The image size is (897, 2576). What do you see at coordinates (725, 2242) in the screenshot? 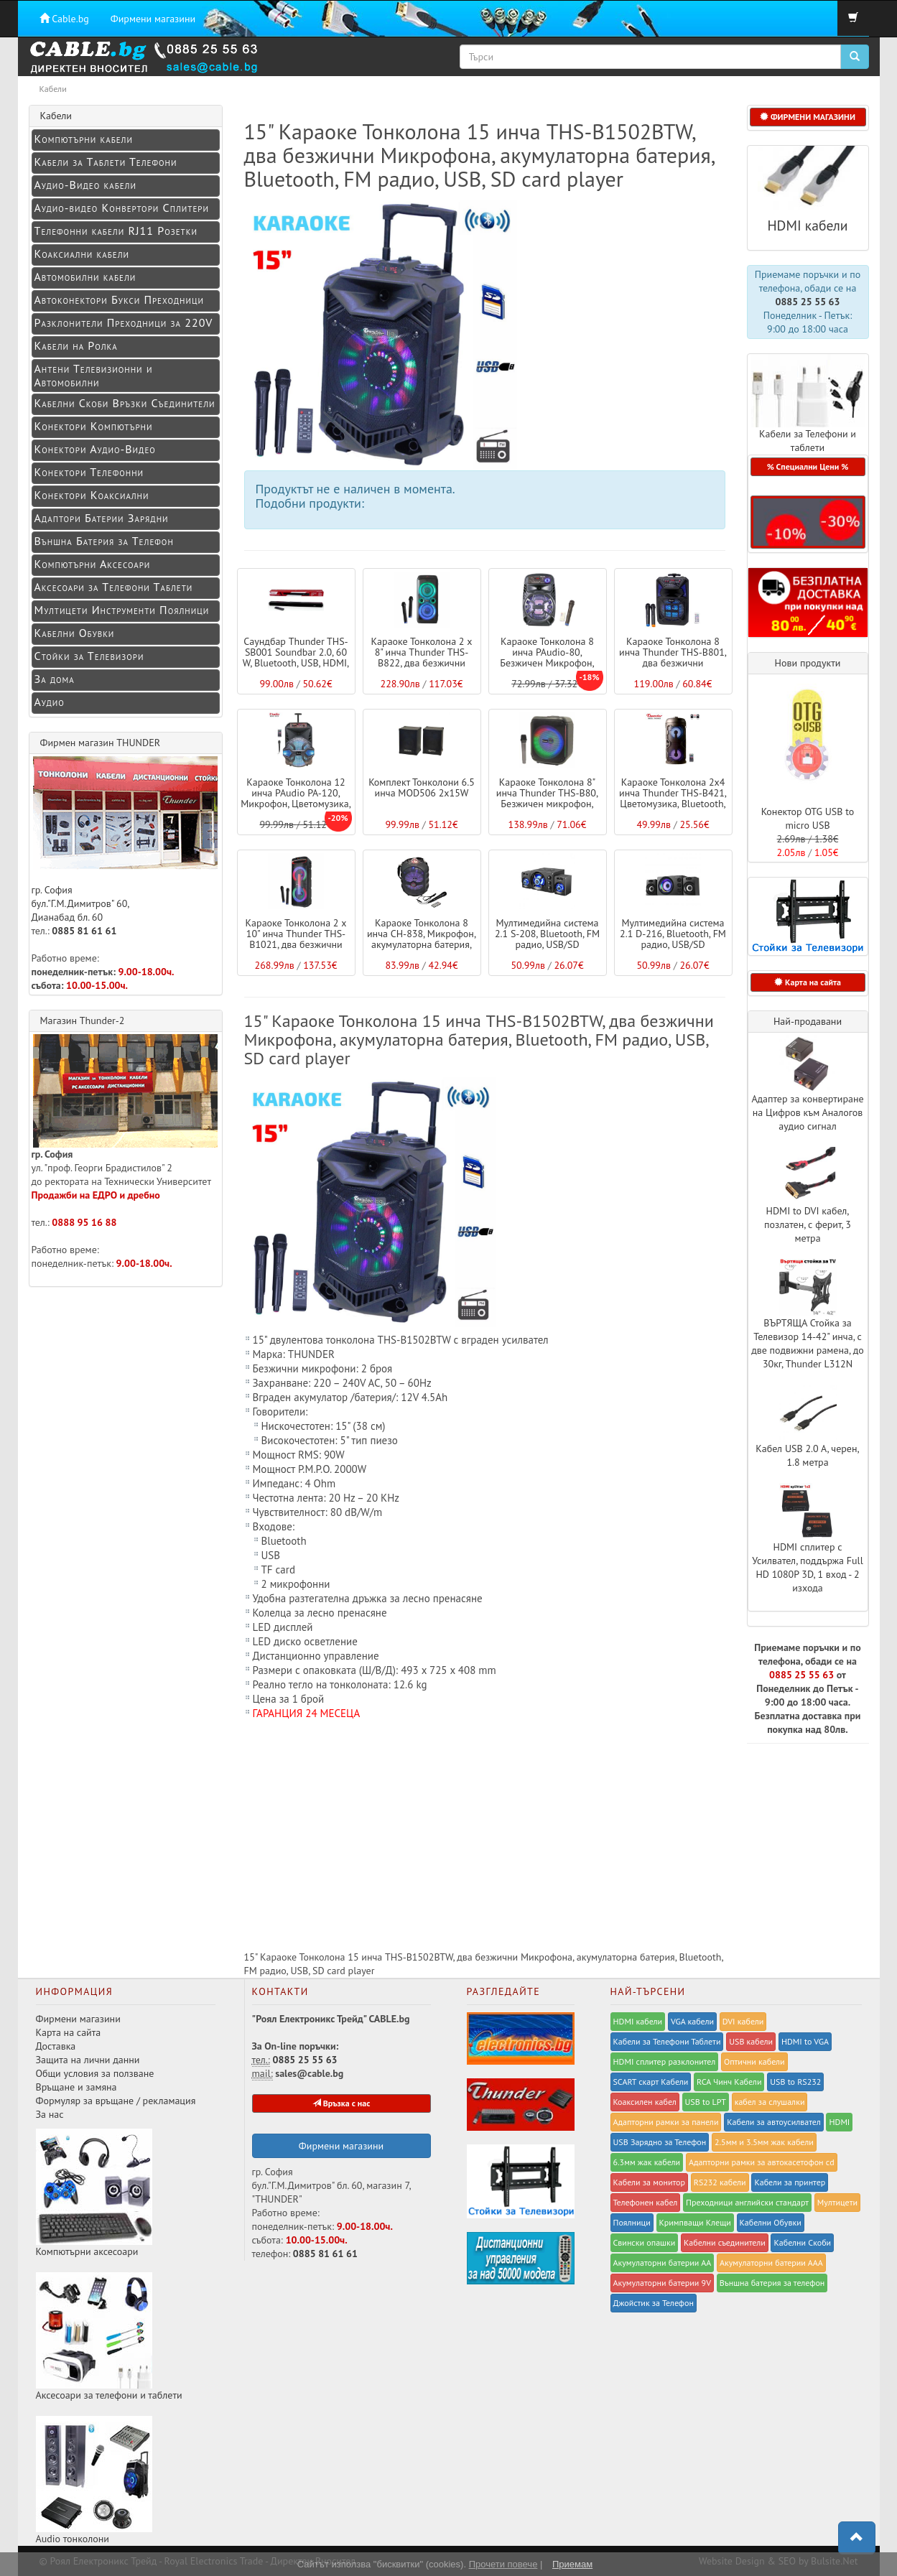
I see `Кабелни съединители` at bounding box center [725, 2242].